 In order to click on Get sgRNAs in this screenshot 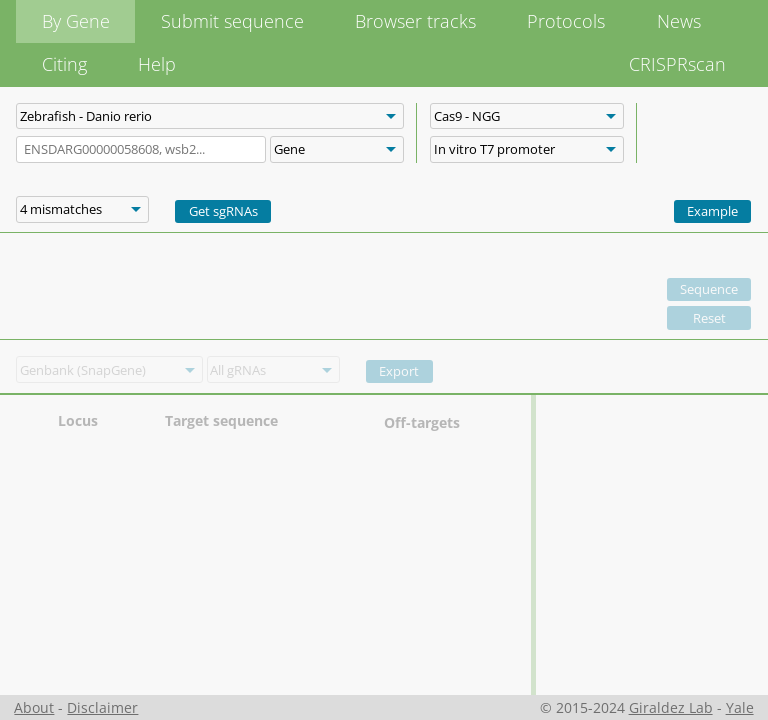, I will do `click(223, 211)`.